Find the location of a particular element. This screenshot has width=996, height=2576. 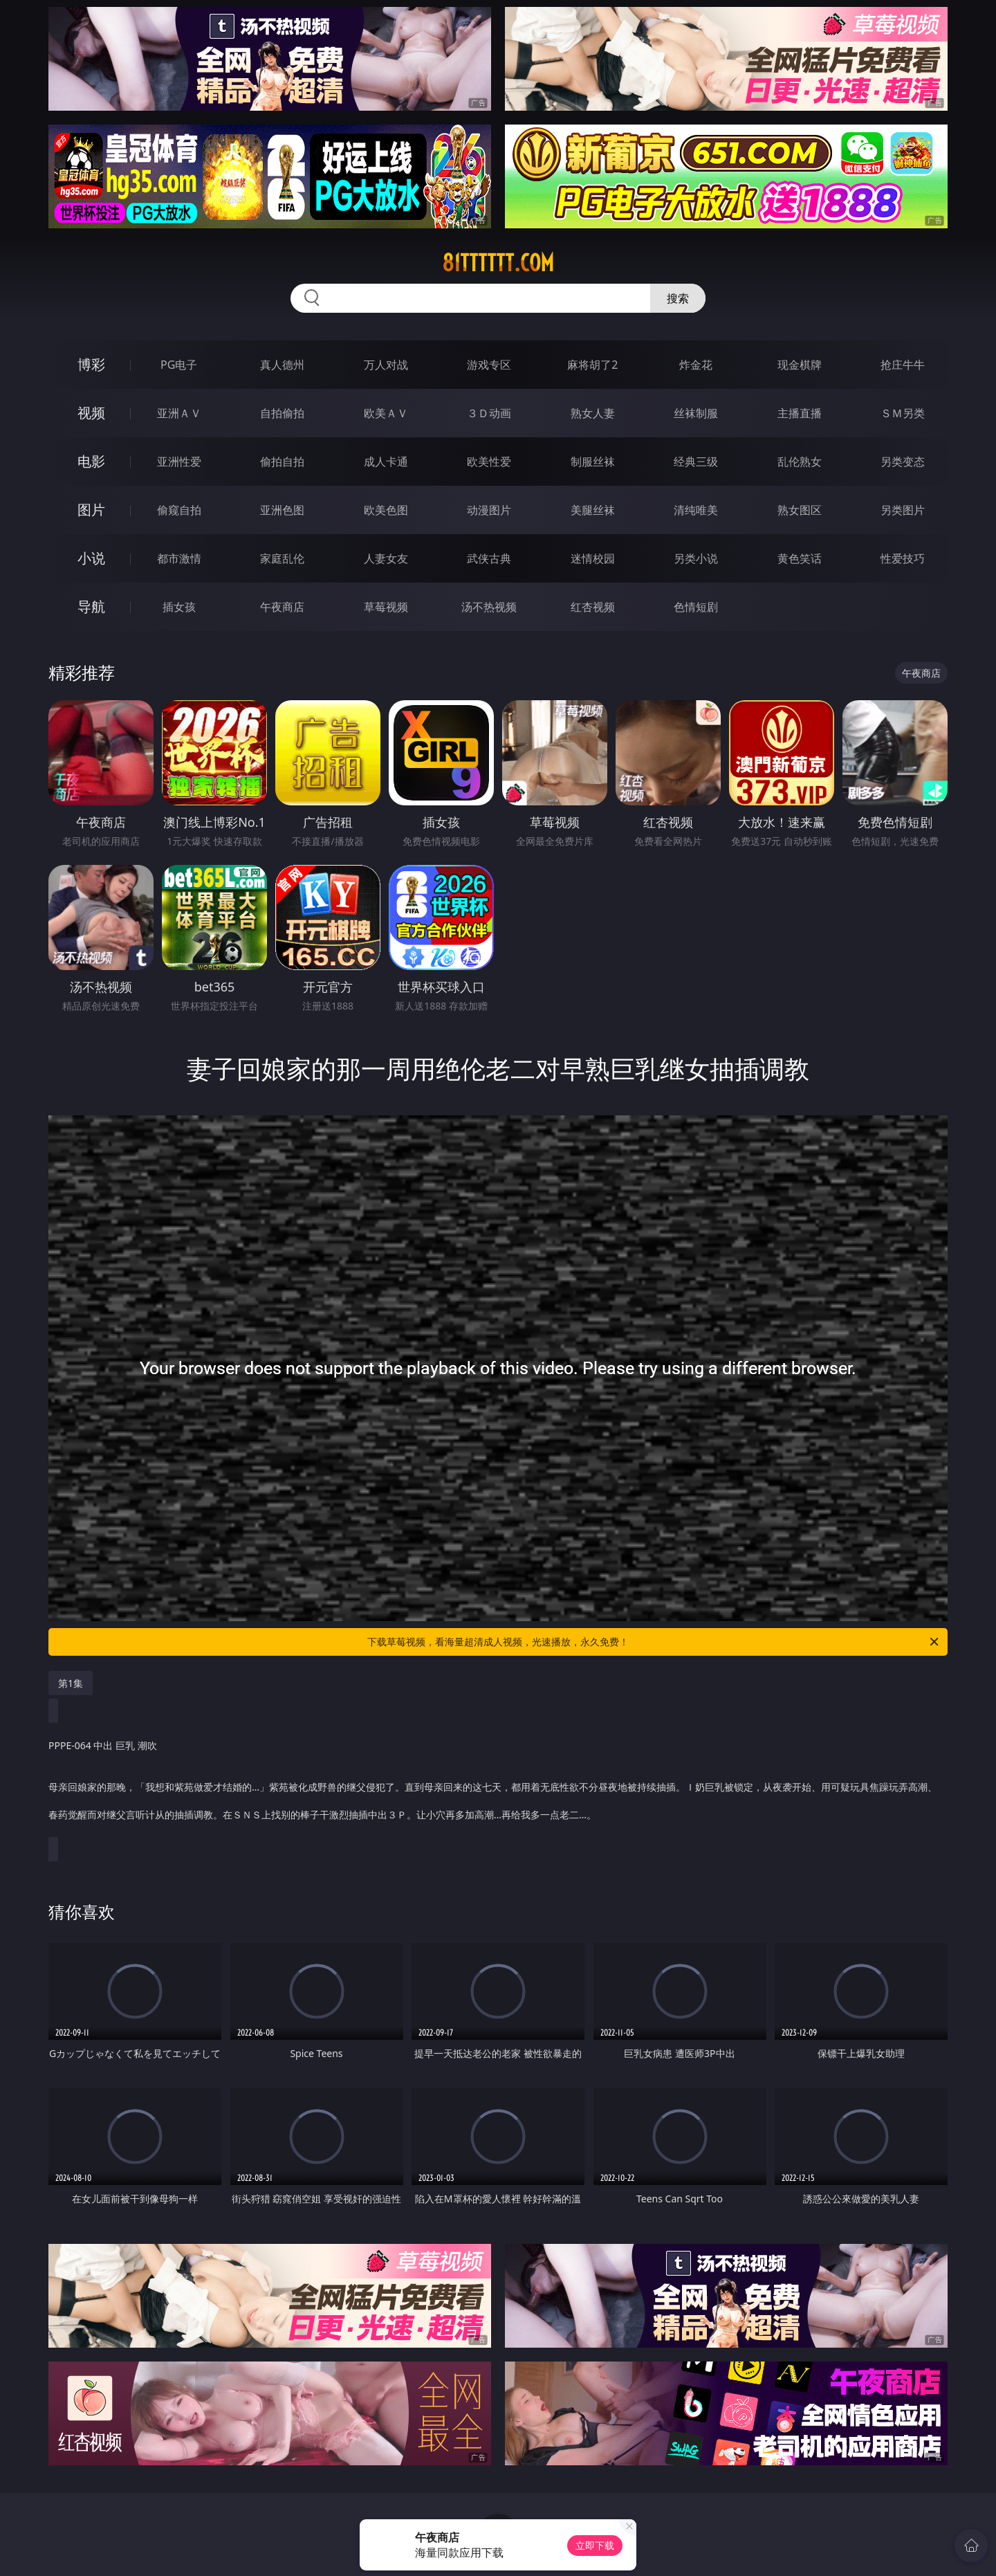

电影 is located at coordinates (91, 461).